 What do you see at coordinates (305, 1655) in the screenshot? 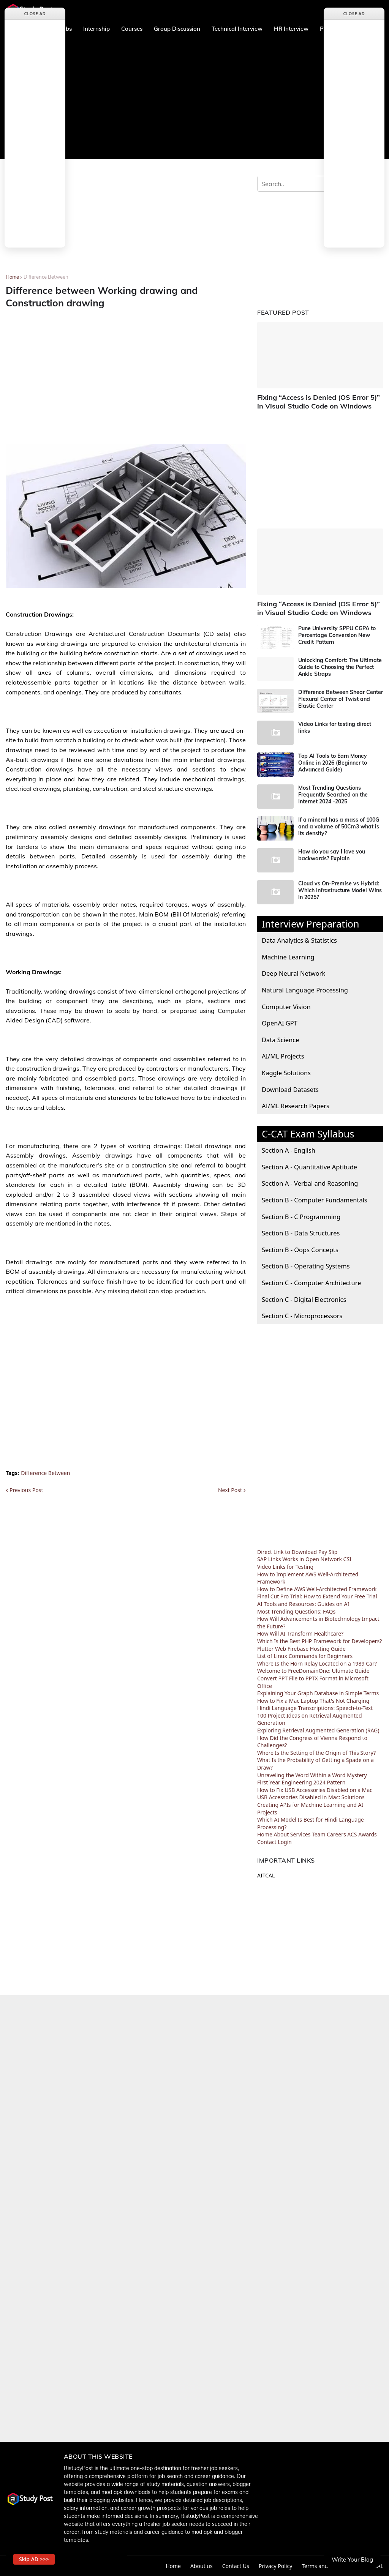
I see `List of Linux Commands for Beginners` at bounding box center [305, 1655].